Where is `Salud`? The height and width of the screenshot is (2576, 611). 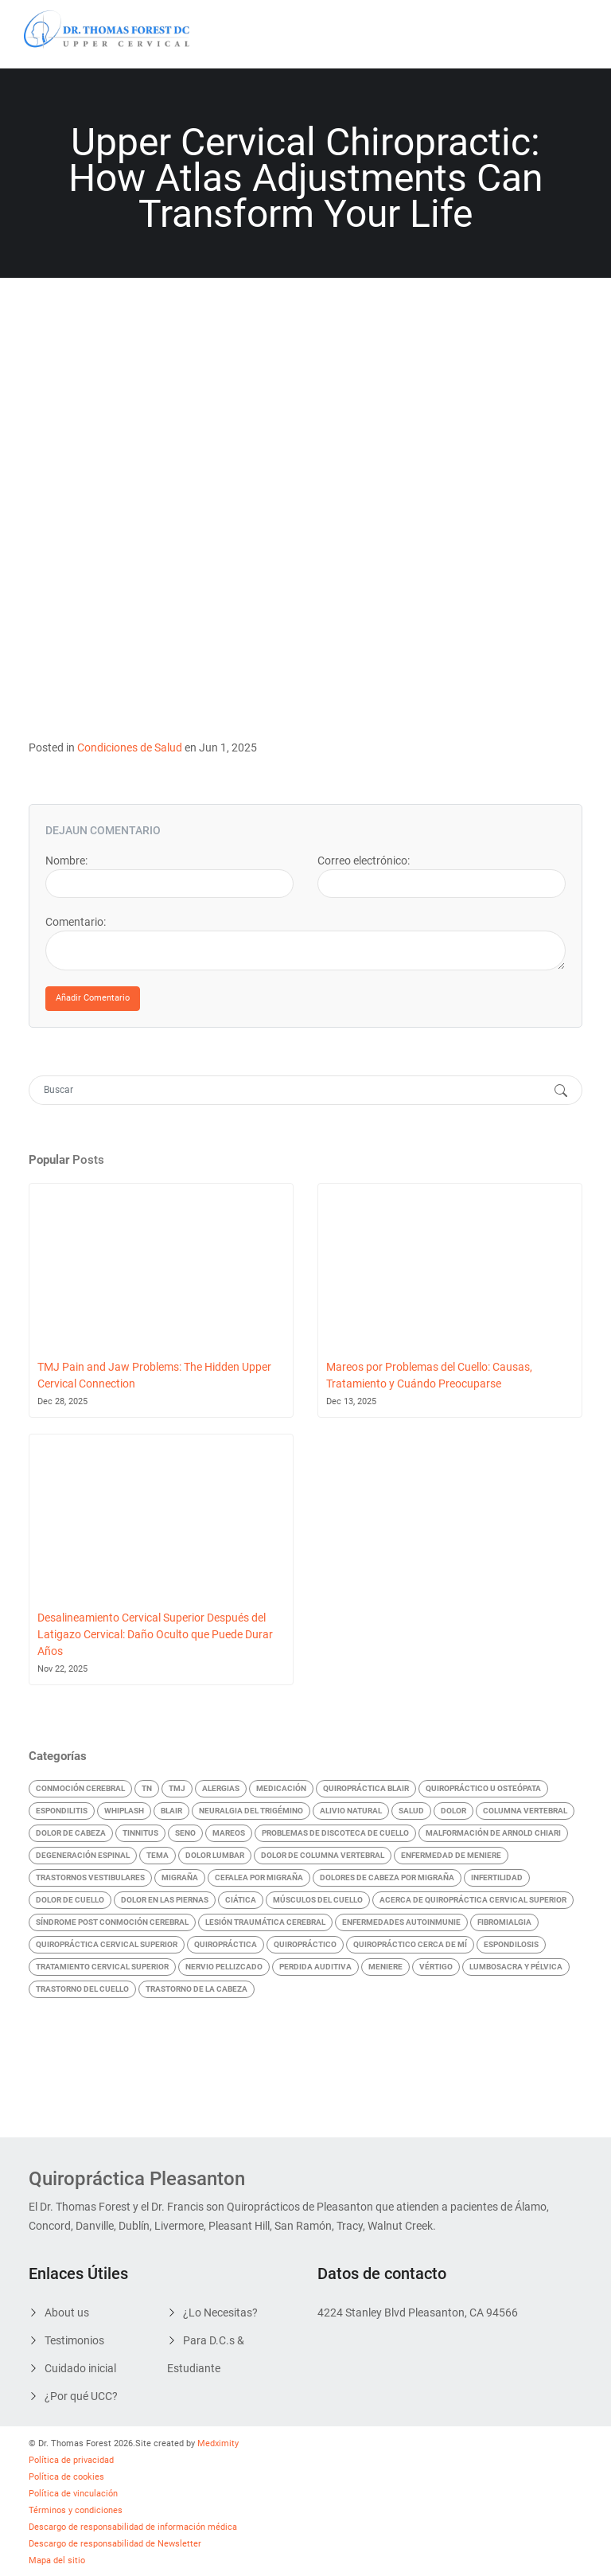 Salud is located at coordinates (411, 1810).